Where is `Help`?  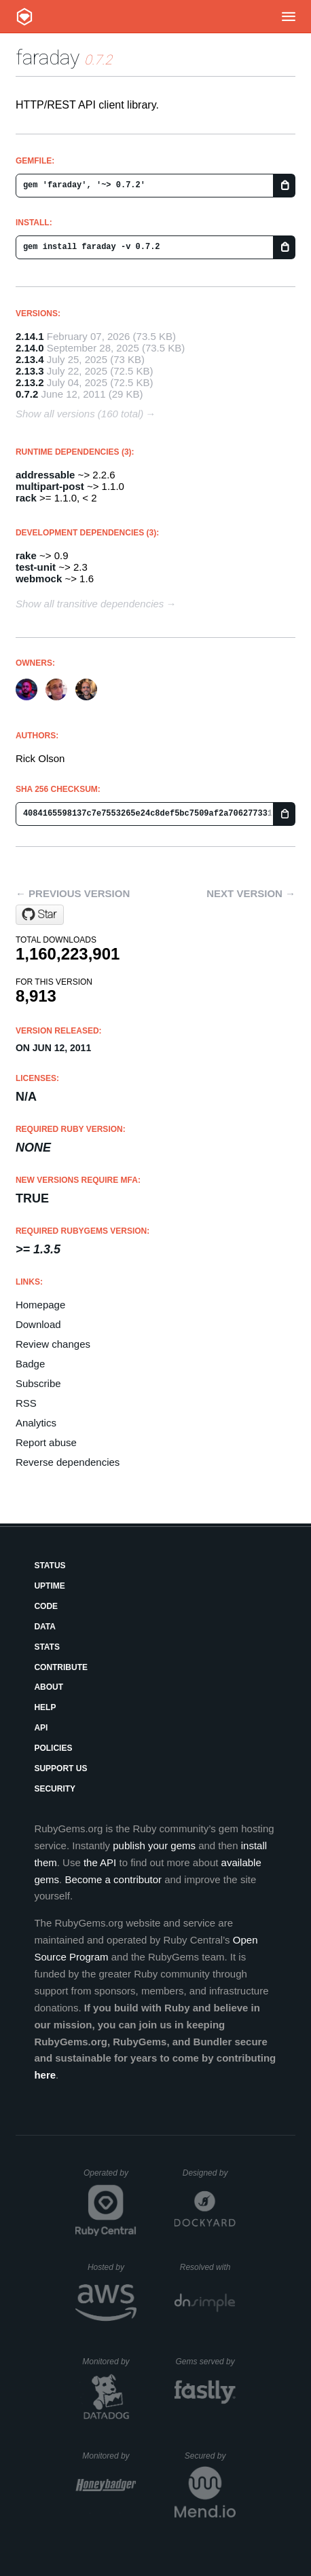
Help is located at coordinates (45, 1707).